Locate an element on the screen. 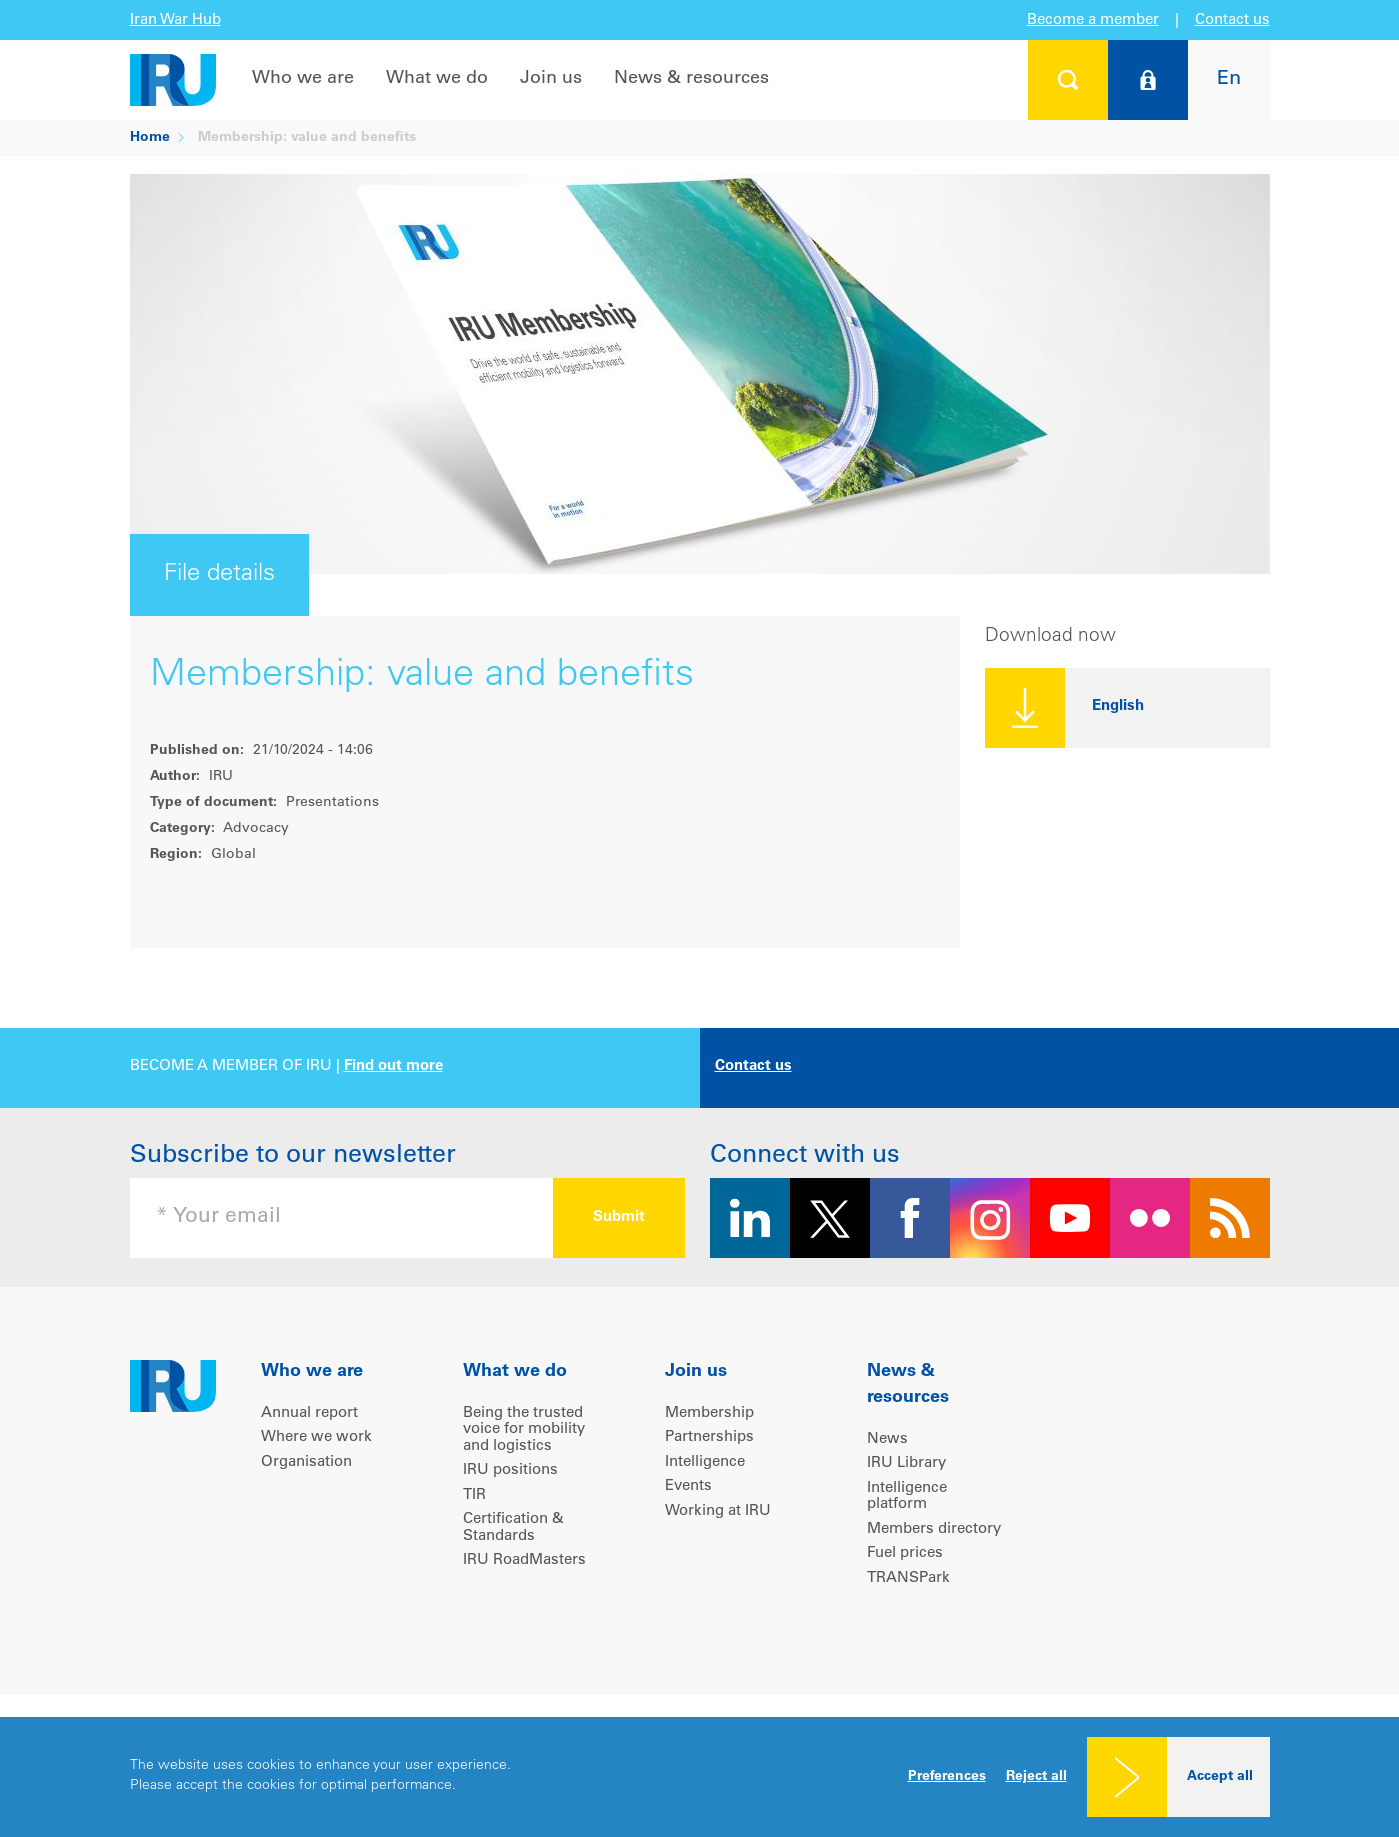 The height and width of the screenshot is (1837, 1399). Find out more is located at coordinates (393, 1066).